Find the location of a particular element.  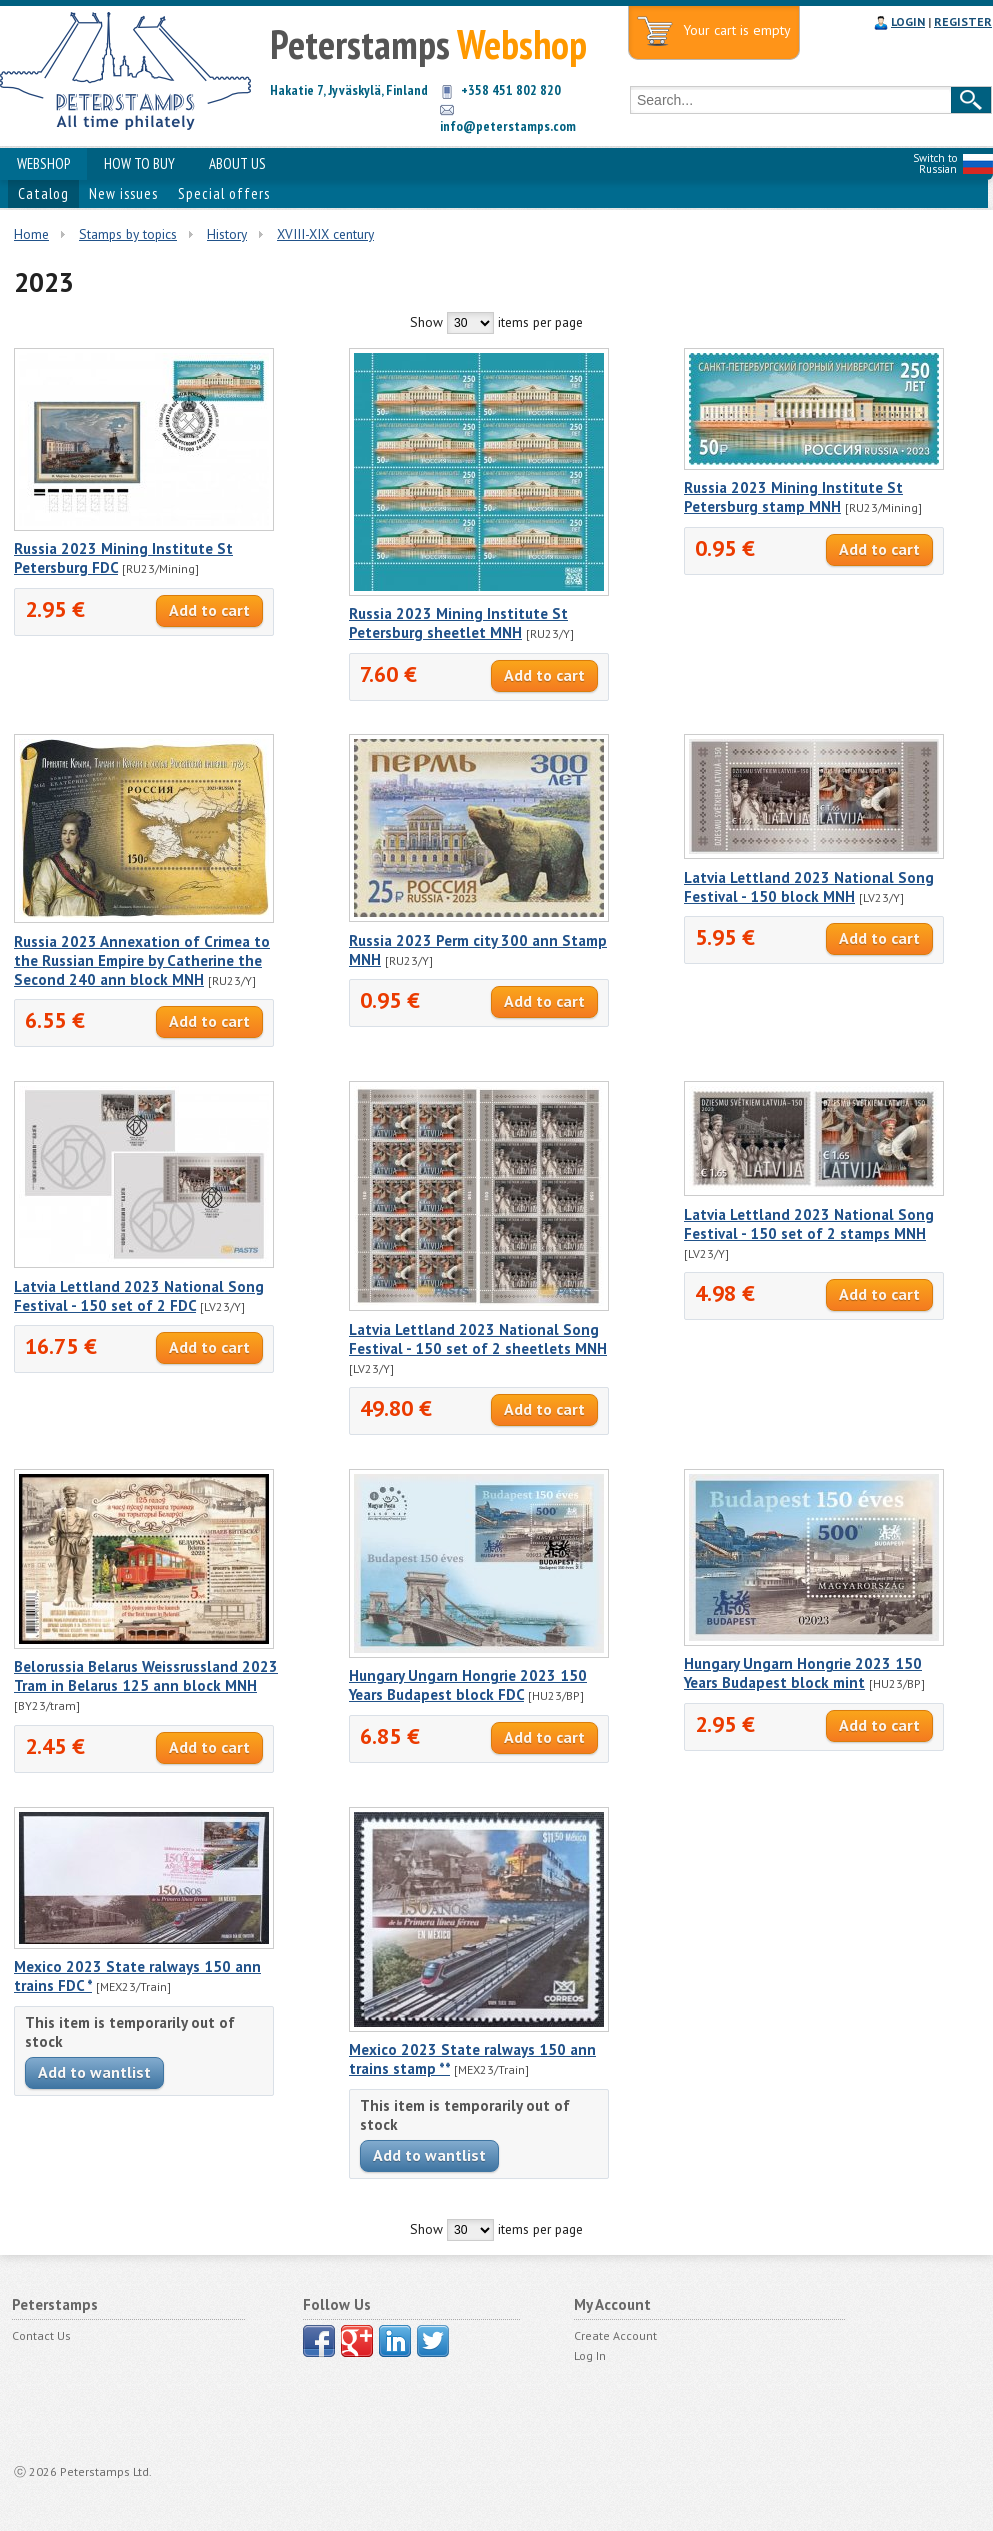

HOW TO BUY is located at coordinates (139, 163).